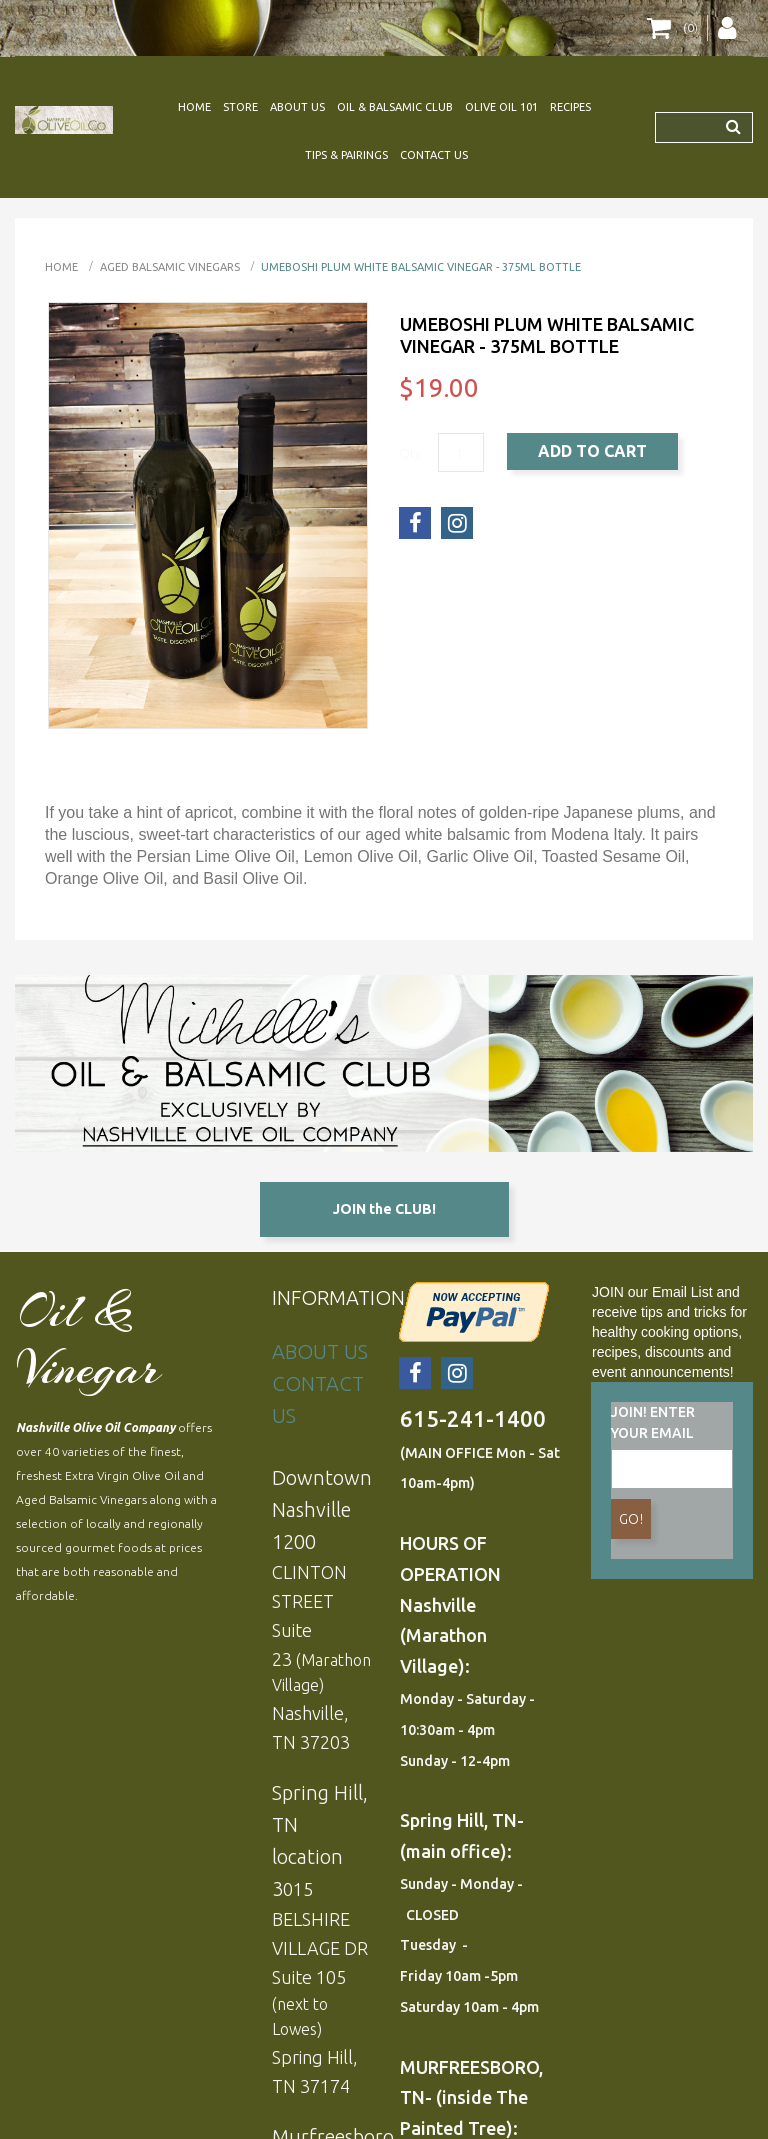 This screenshot has height=2139, width=768. Describe the element at coordinates (346, 155) in the screenshot. I see `TIPS & PAIRINGS` at that location.